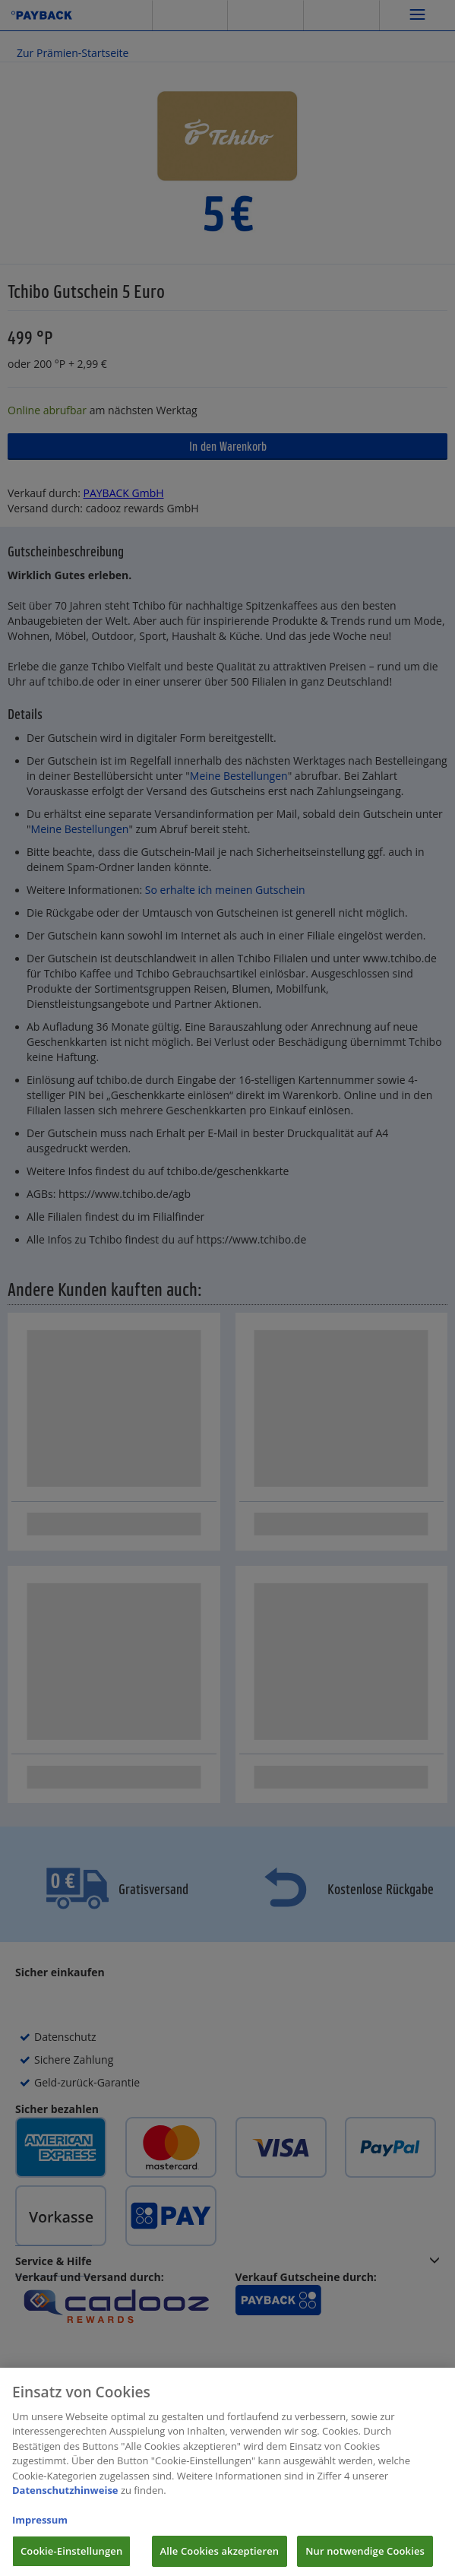 The height and width of the screenshot is (2576, 455). What do you see at coordinates (65, 2499) in the screenshot?
I see `Datenschutzhinweise` at bounding box center [65, 2499].